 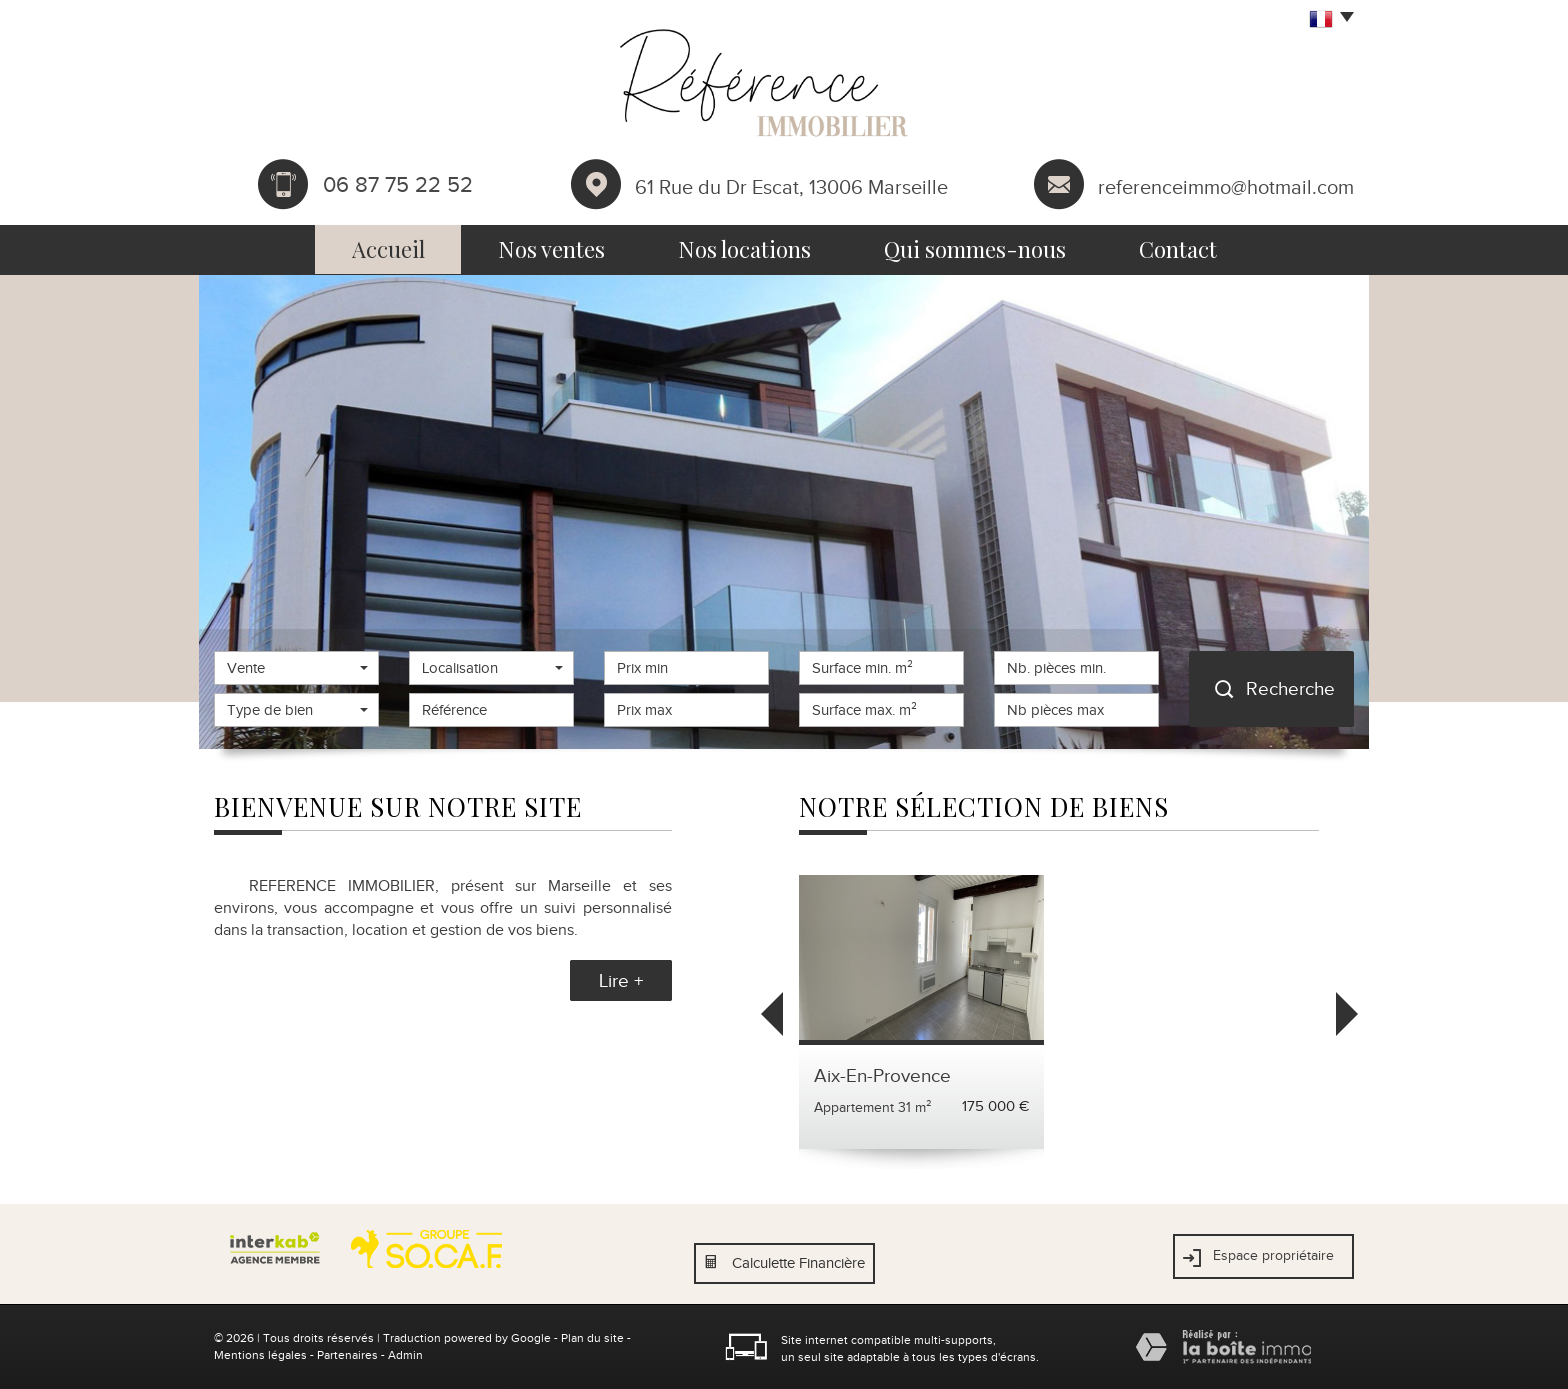 I want to click on Plan du site, so click(x=592, y=1338).